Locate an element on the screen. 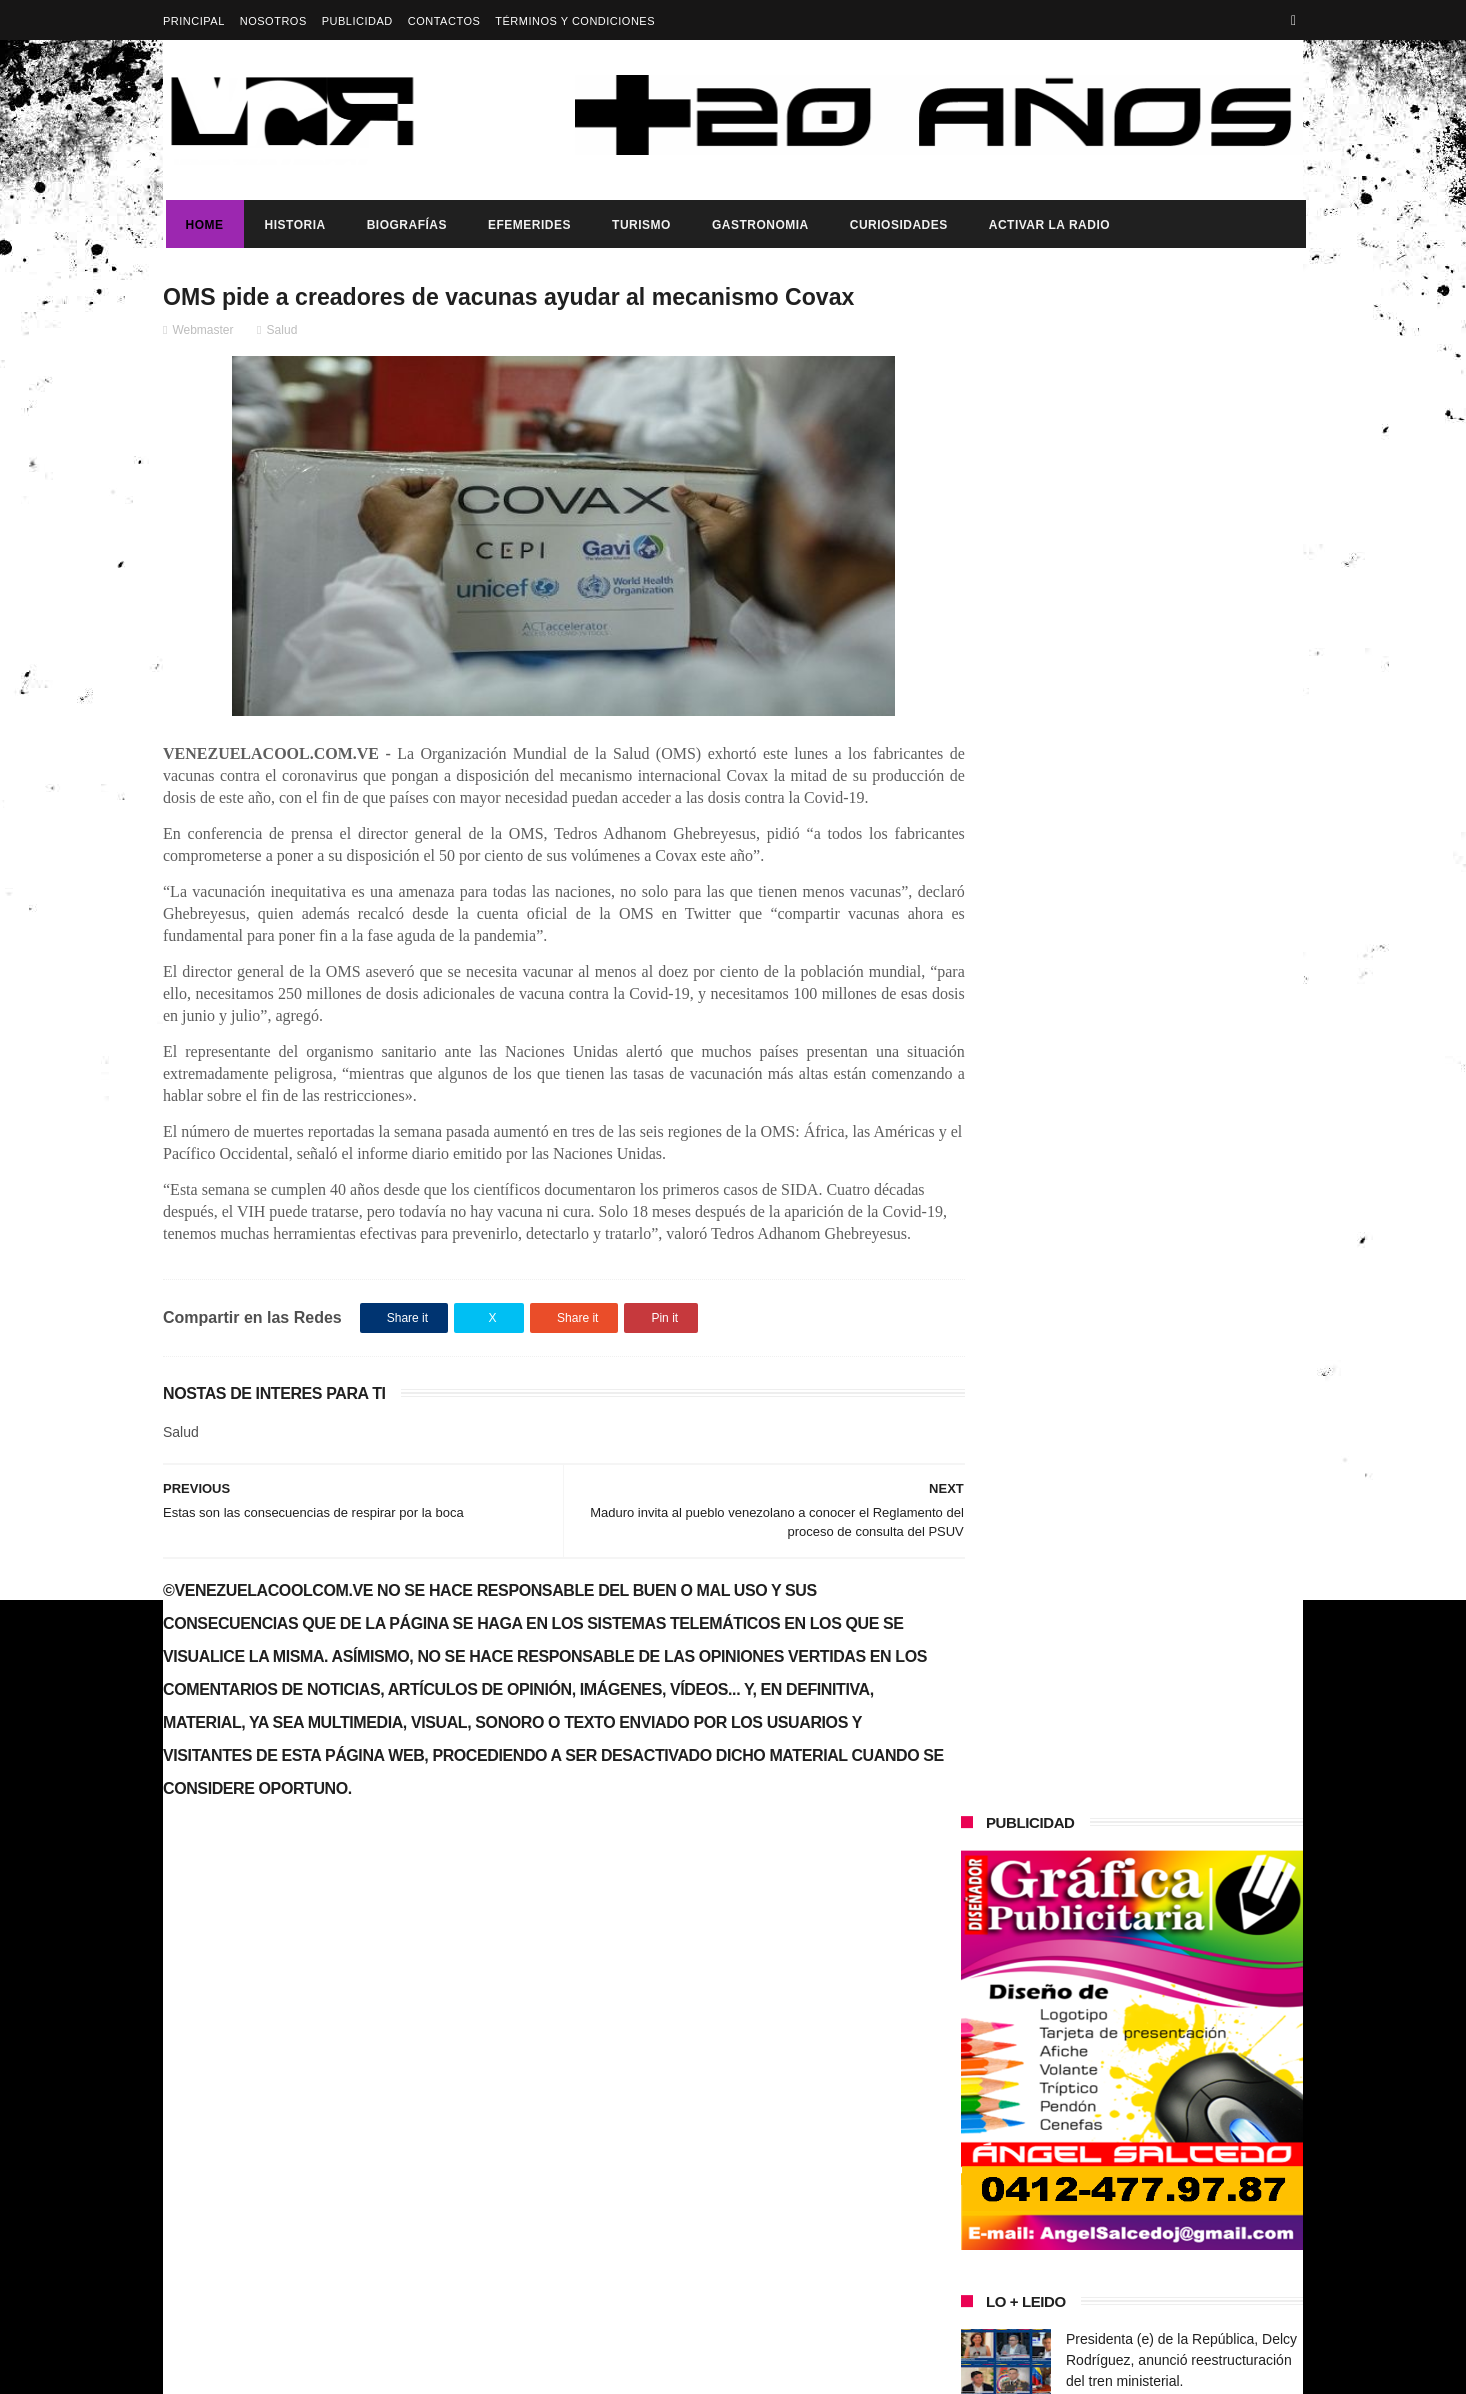 This screenshot has height=2394, width=1466. Historia is located at coordinates (292, 225).